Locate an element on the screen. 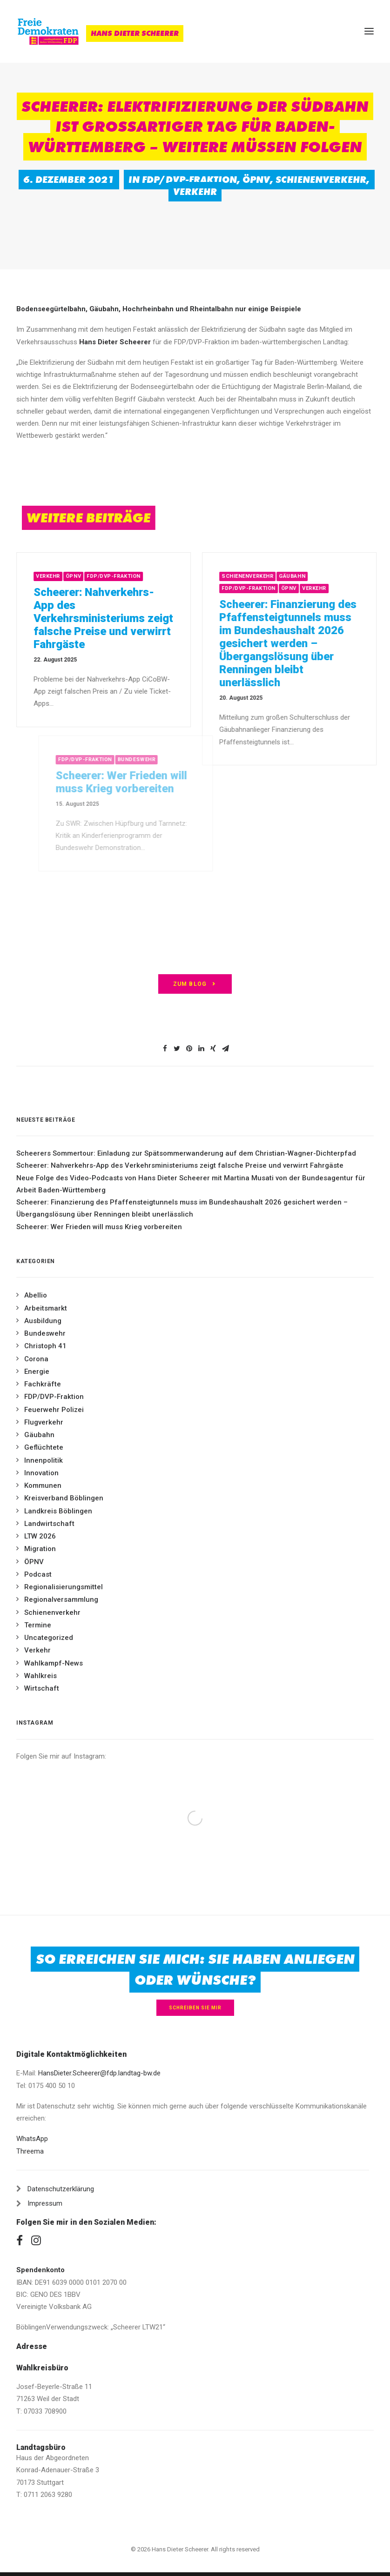  Arbeitsmarkt is located at coordinates (45, 1308).